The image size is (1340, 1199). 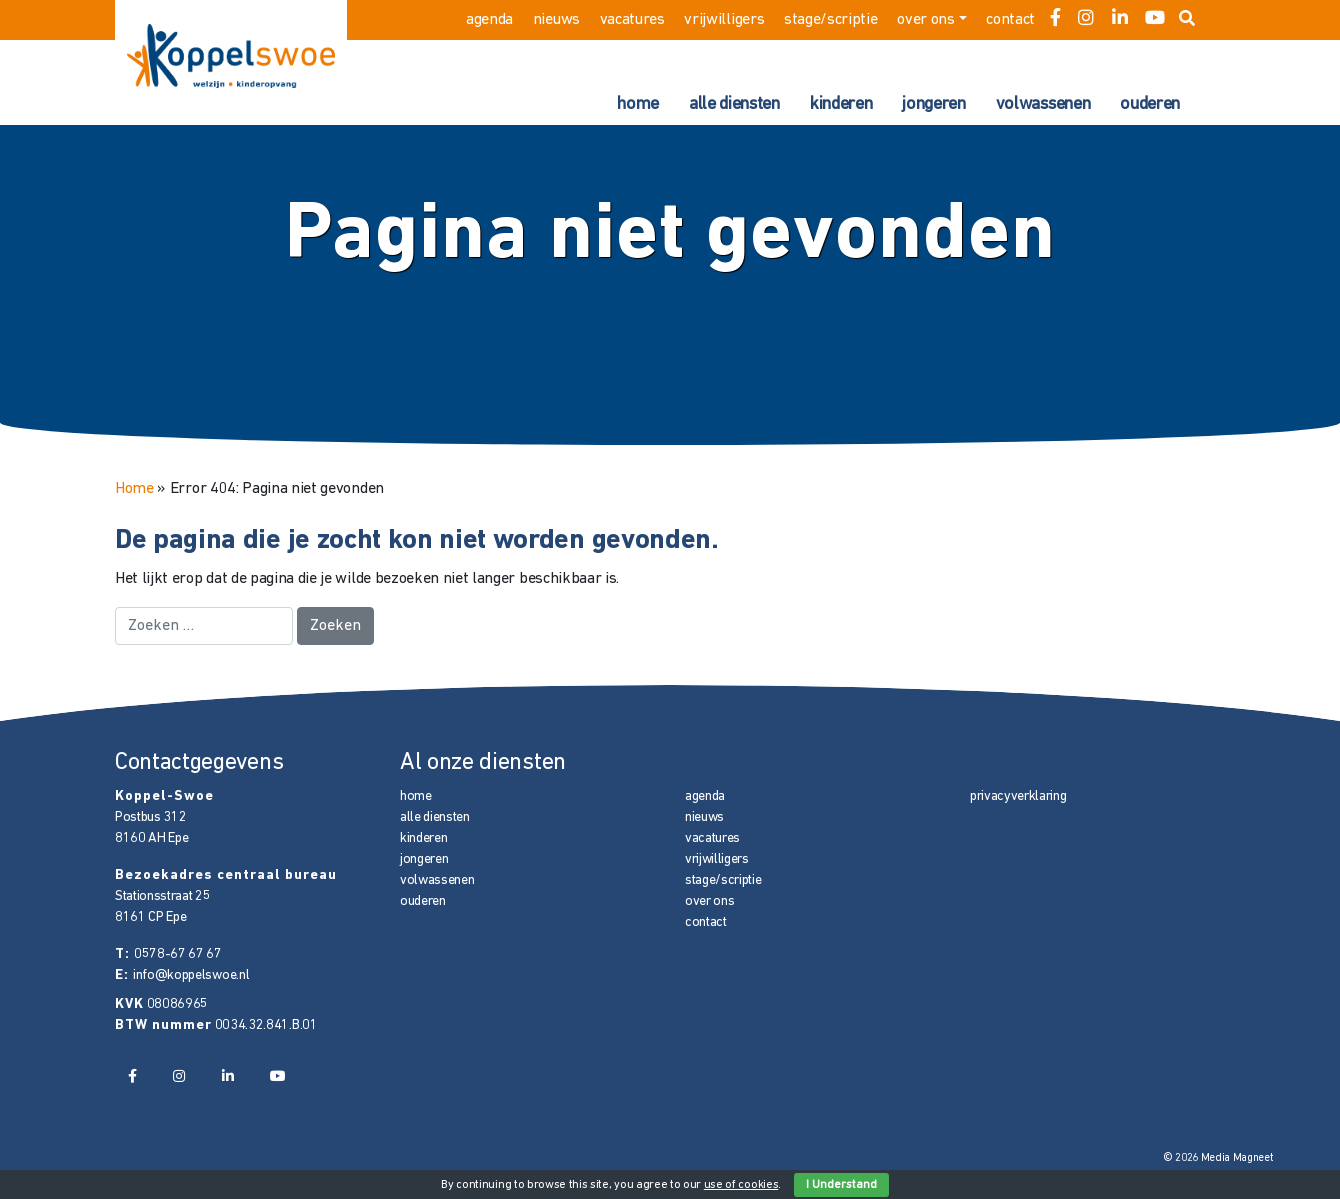 What do you see at coordinates (638, 104) in the screenshot?
I see `home` at bounding box center [638, 104].